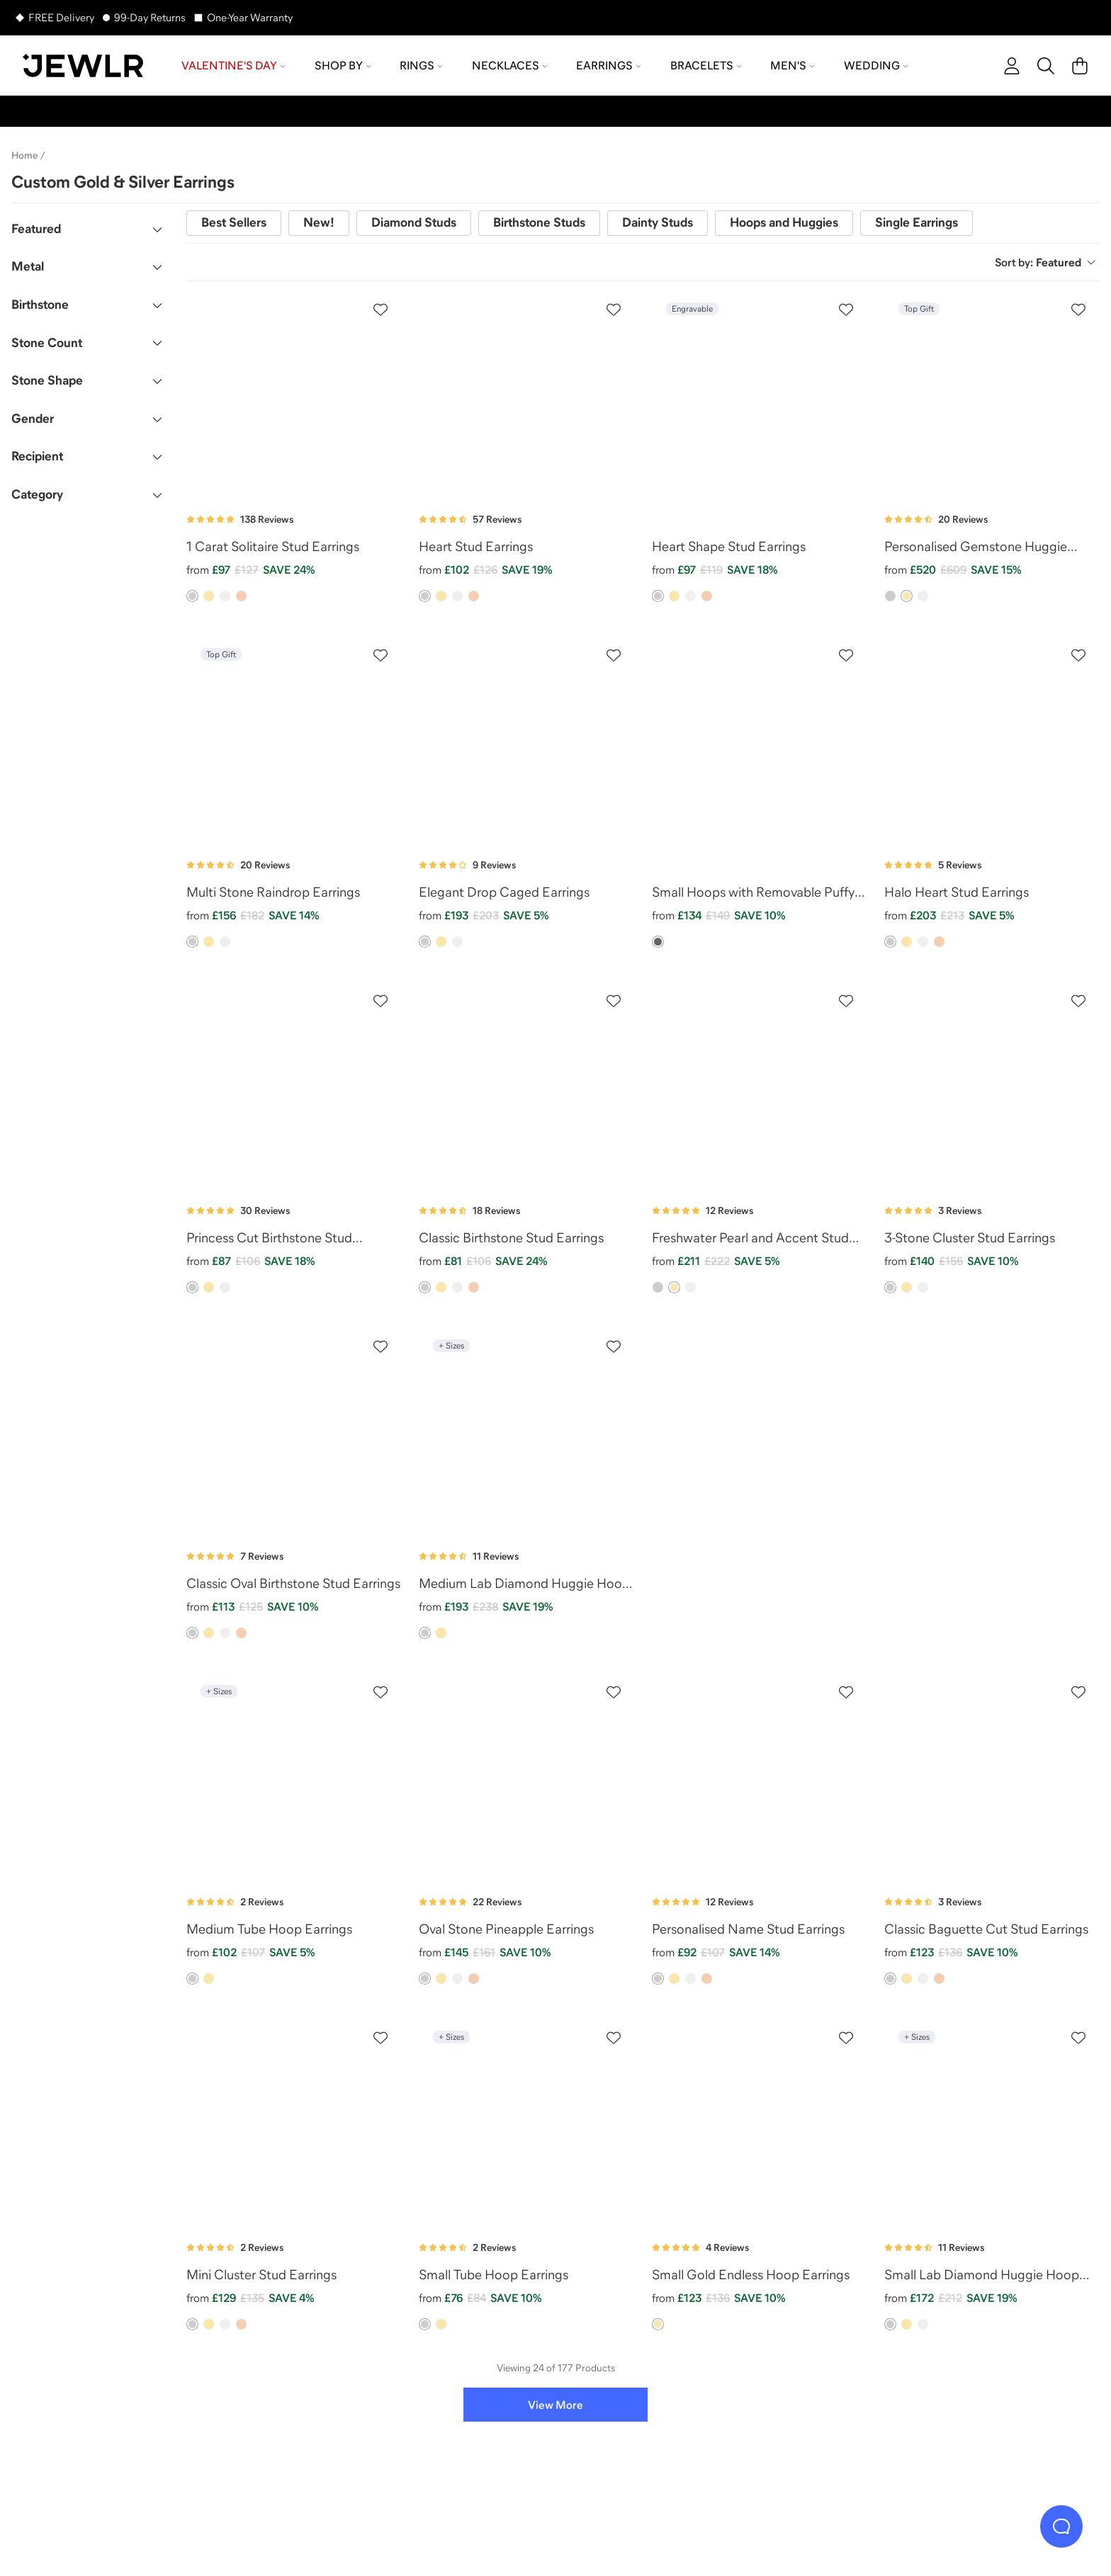 The width and height of the screenshot is (1111, 2576). What do you see at coordinates (759, 394) in the screenshot?
I see `[Heart Shape Stud Earrings]` at bounding box center [759, 394].